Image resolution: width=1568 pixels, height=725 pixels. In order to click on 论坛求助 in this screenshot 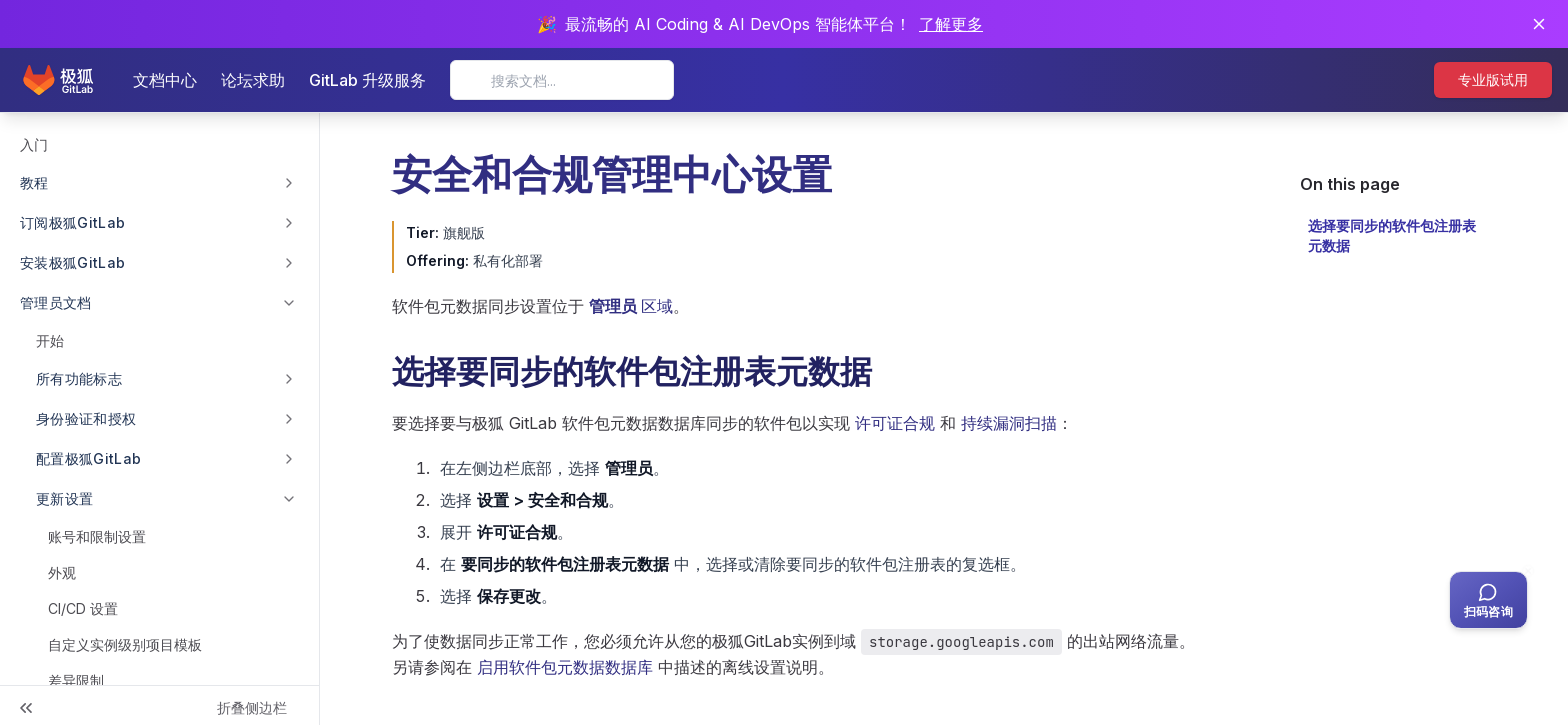, I will do `click(253, 80)`.